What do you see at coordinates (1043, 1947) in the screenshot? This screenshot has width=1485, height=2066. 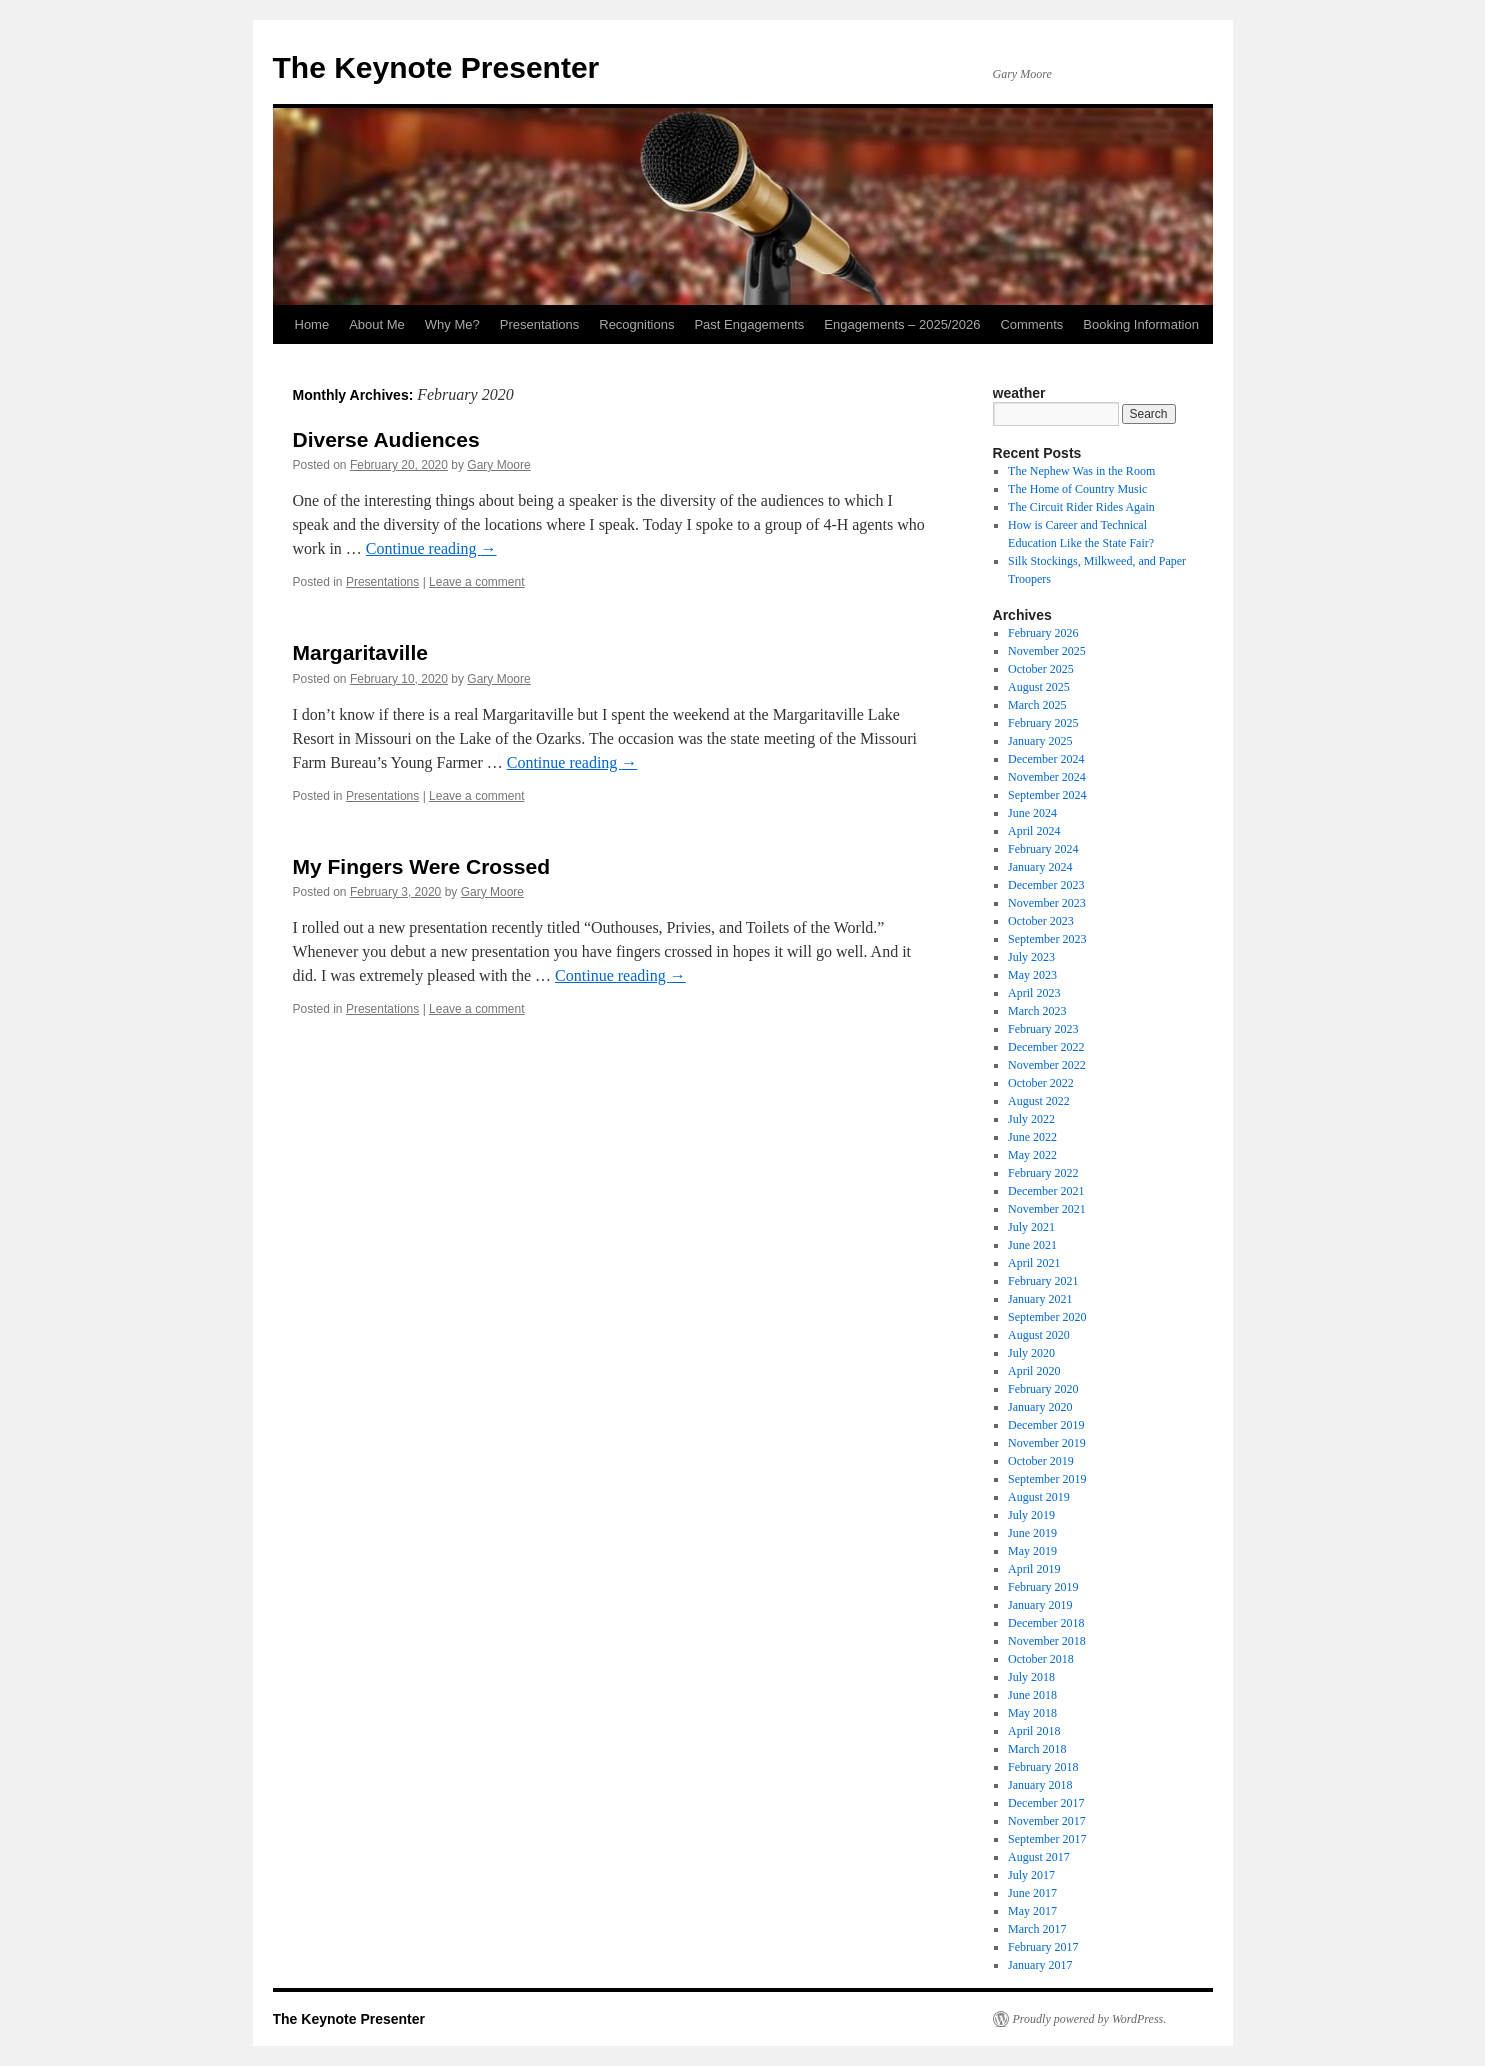 I see `February 2017` at bounding box center [1043, 1947].